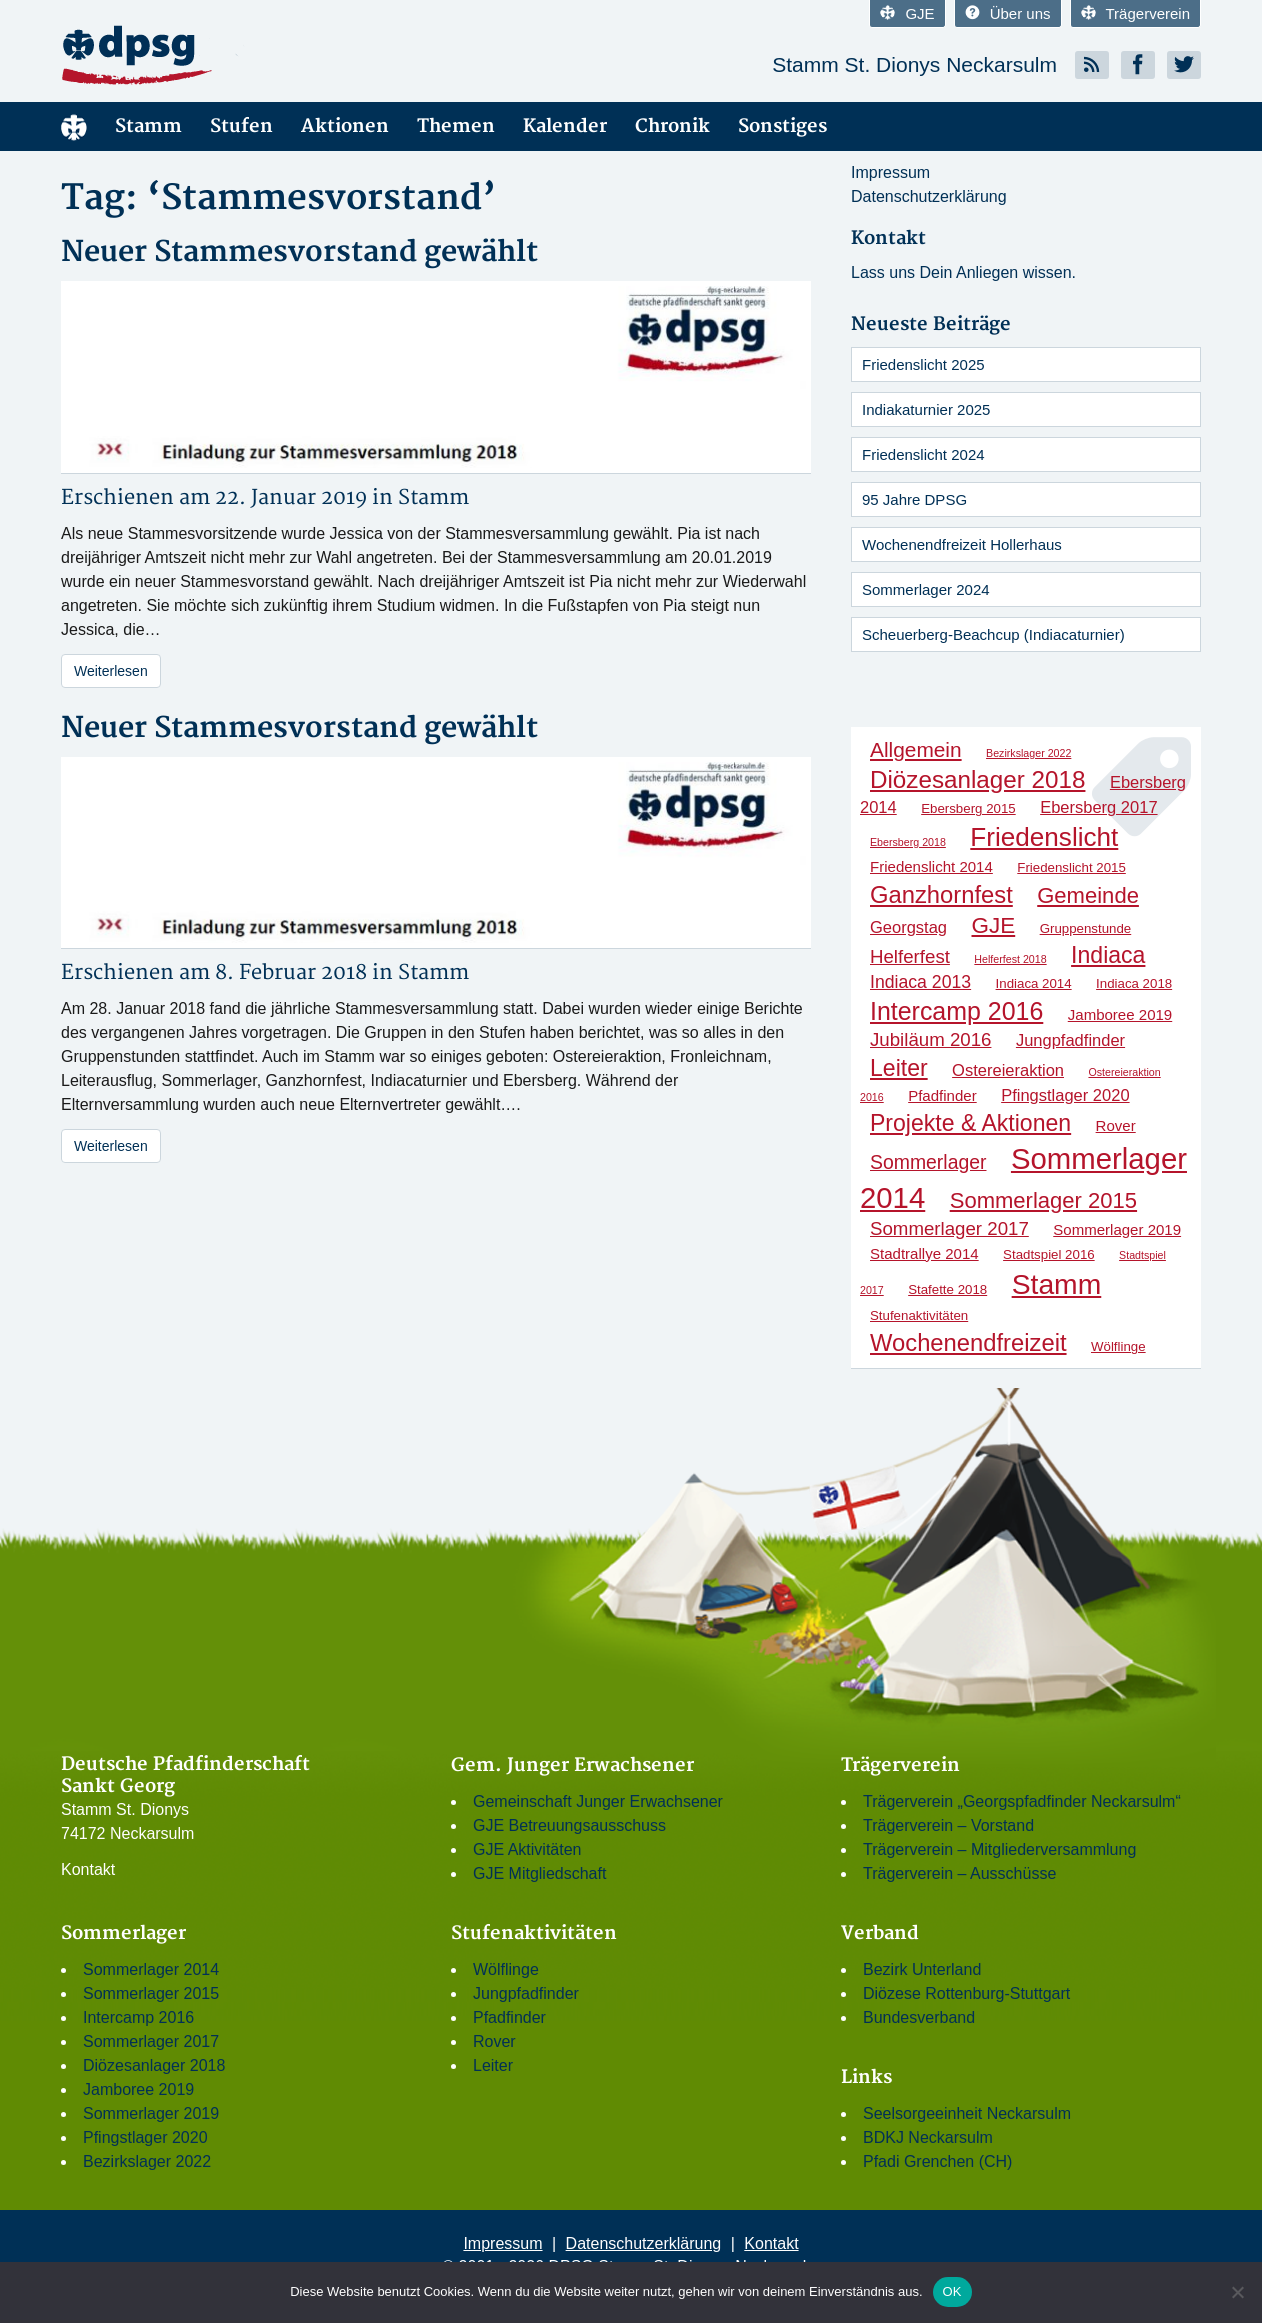 The height and width of the screenshot is (2323, 1262). I want to click on Wölflinge [Wölflinge (2 Einträge)], so click(1118, 1346).